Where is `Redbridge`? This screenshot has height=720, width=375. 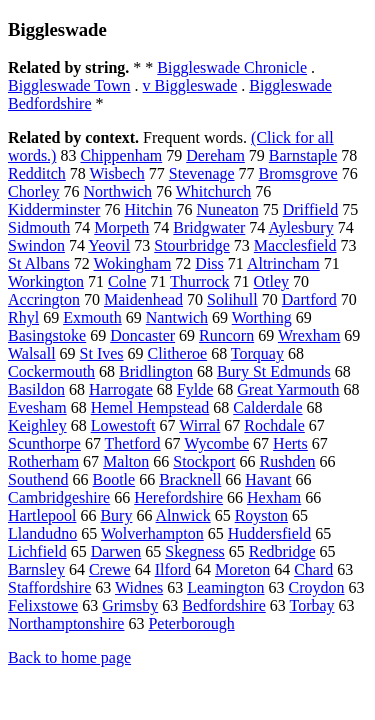
Redbridge is located at coordinates (282, 551).